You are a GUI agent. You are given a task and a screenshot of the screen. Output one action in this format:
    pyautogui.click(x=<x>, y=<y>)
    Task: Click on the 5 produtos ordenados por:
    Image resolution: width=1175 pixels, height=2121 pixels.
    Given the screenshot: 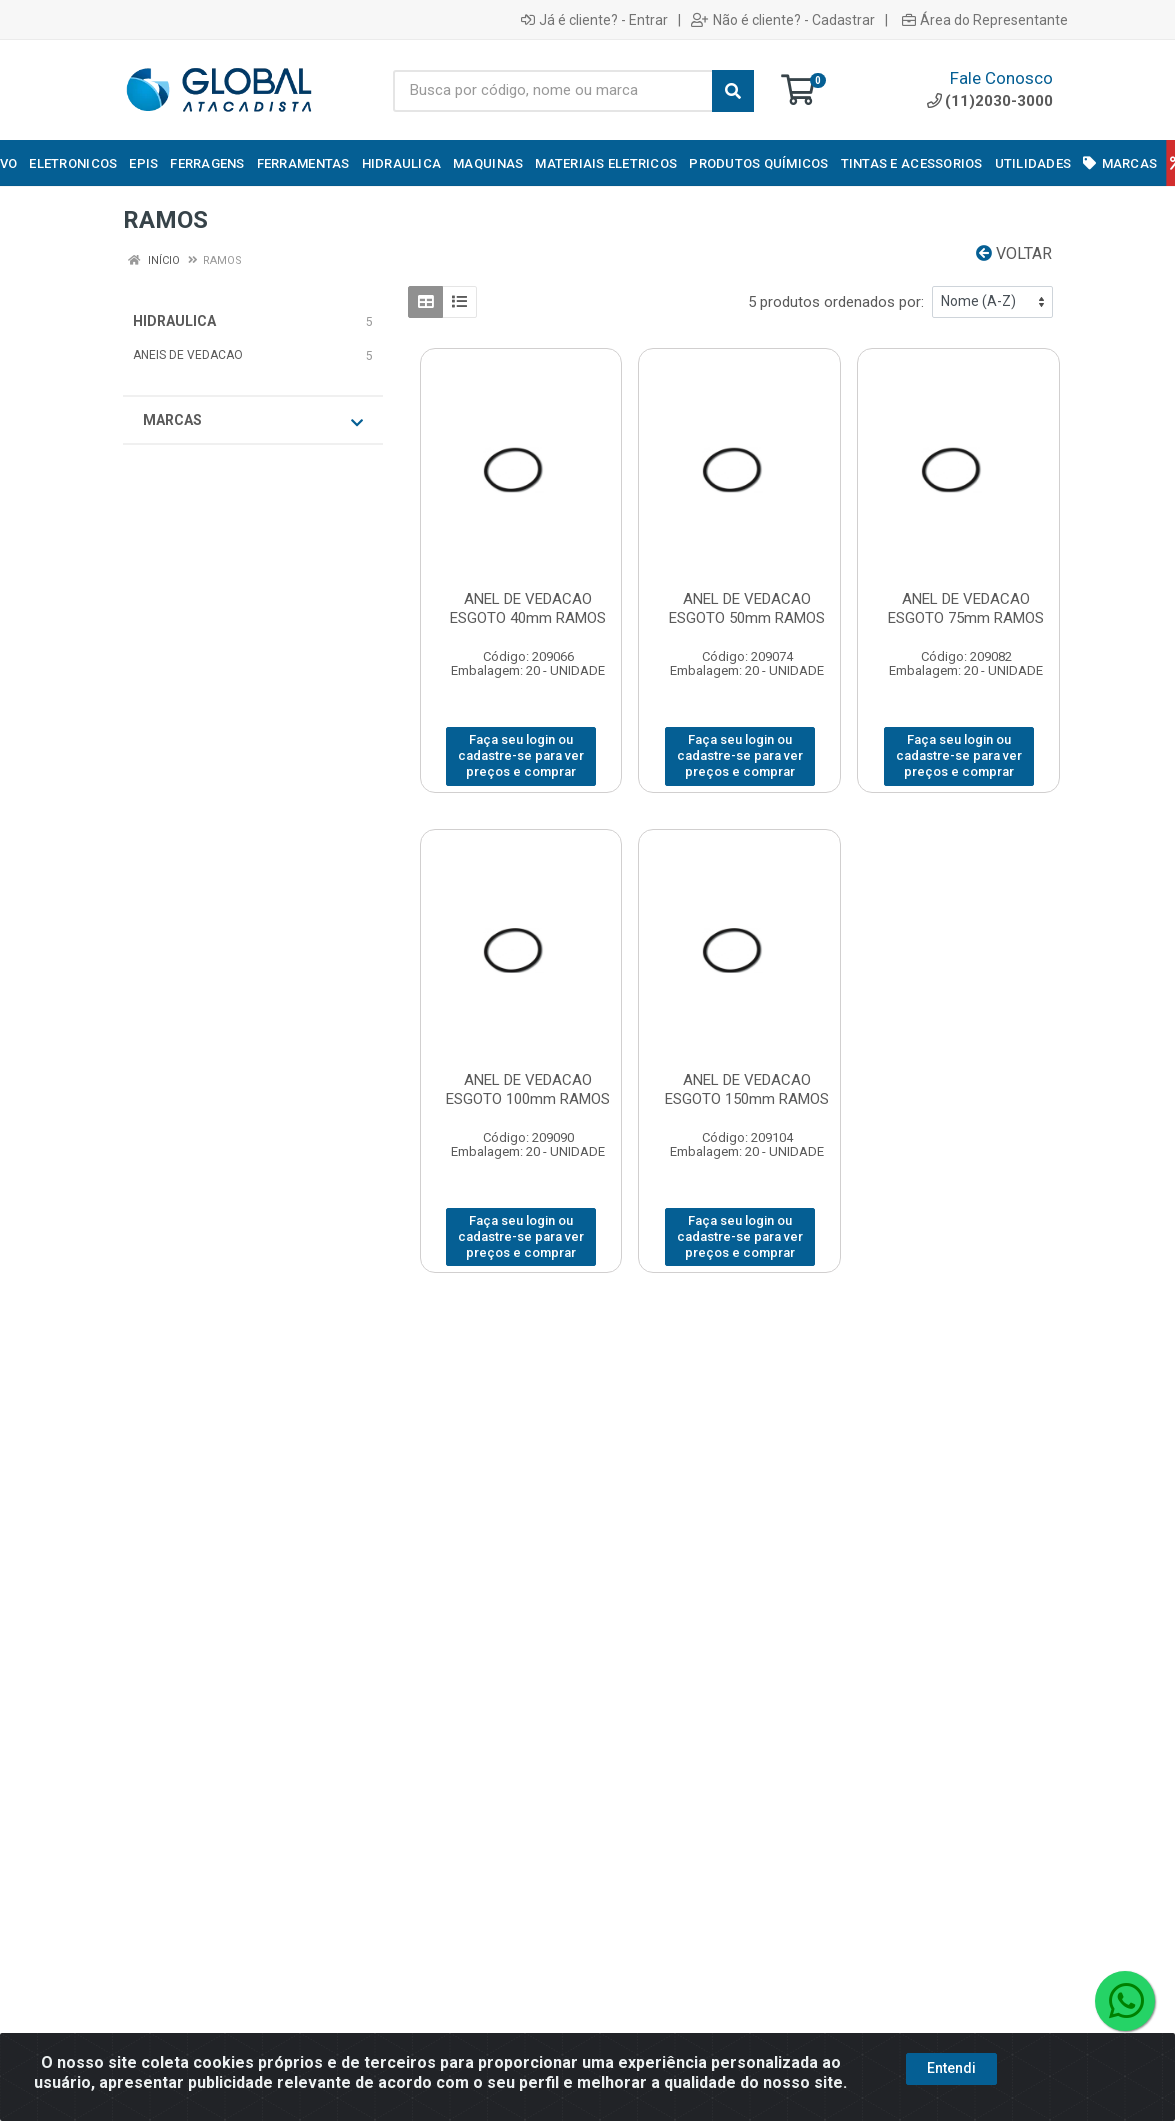 What is the action you would take?
    pyautogui.click(x=836, y=302)
    